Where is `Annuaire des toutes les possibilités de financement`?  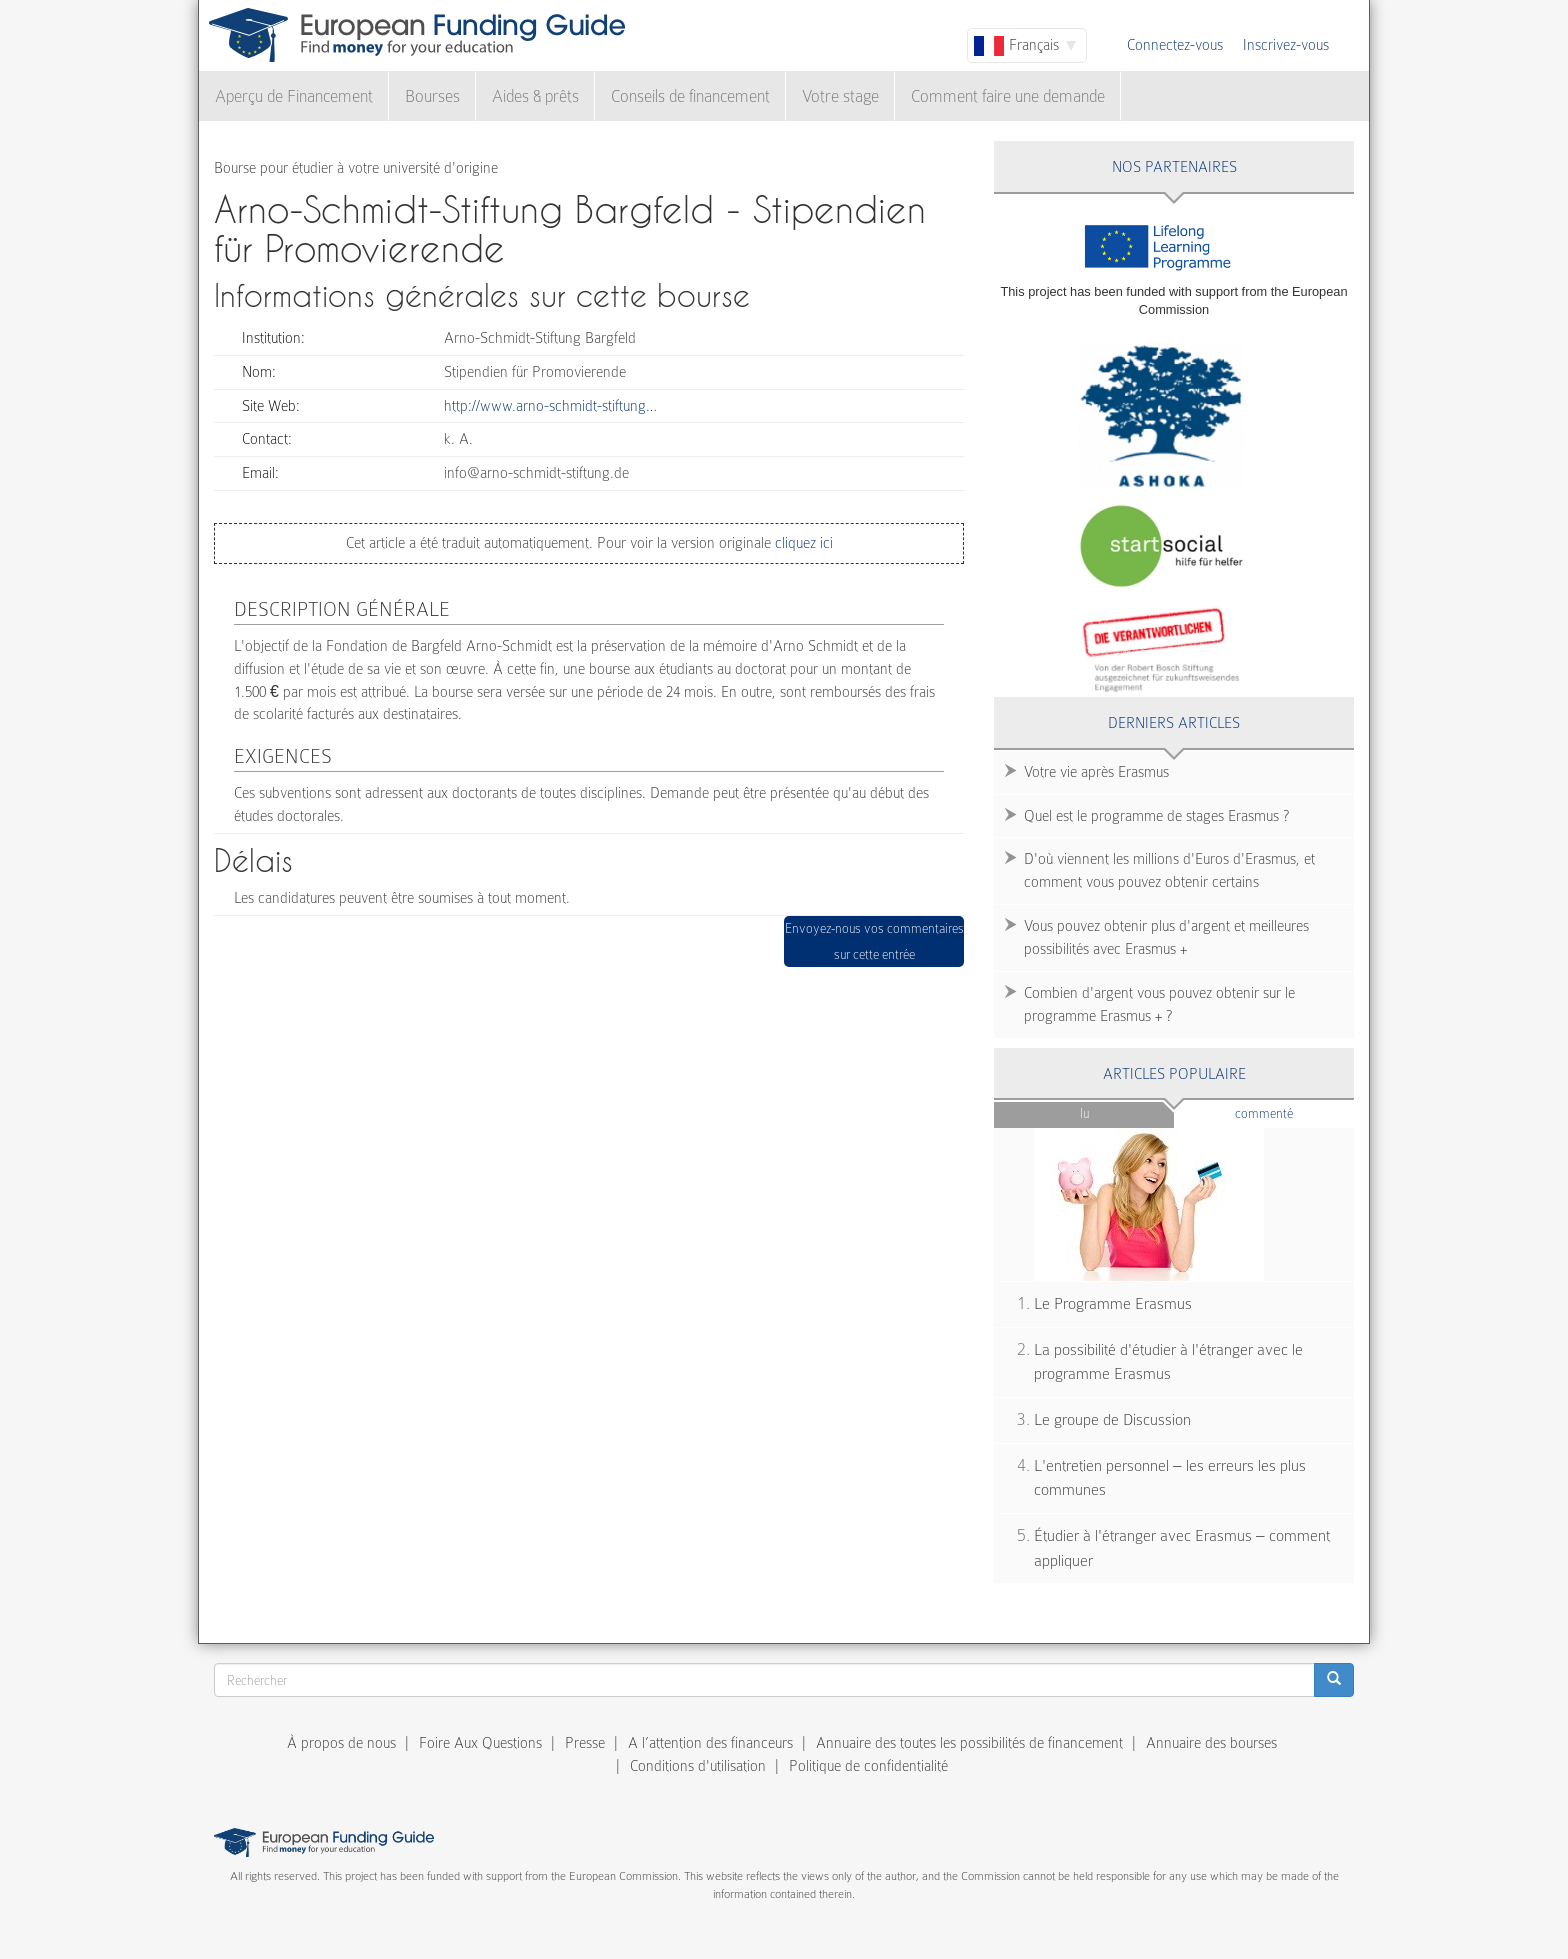
Annuaire des toutes les possibilités de financement is located at coordinates (969, 1743).